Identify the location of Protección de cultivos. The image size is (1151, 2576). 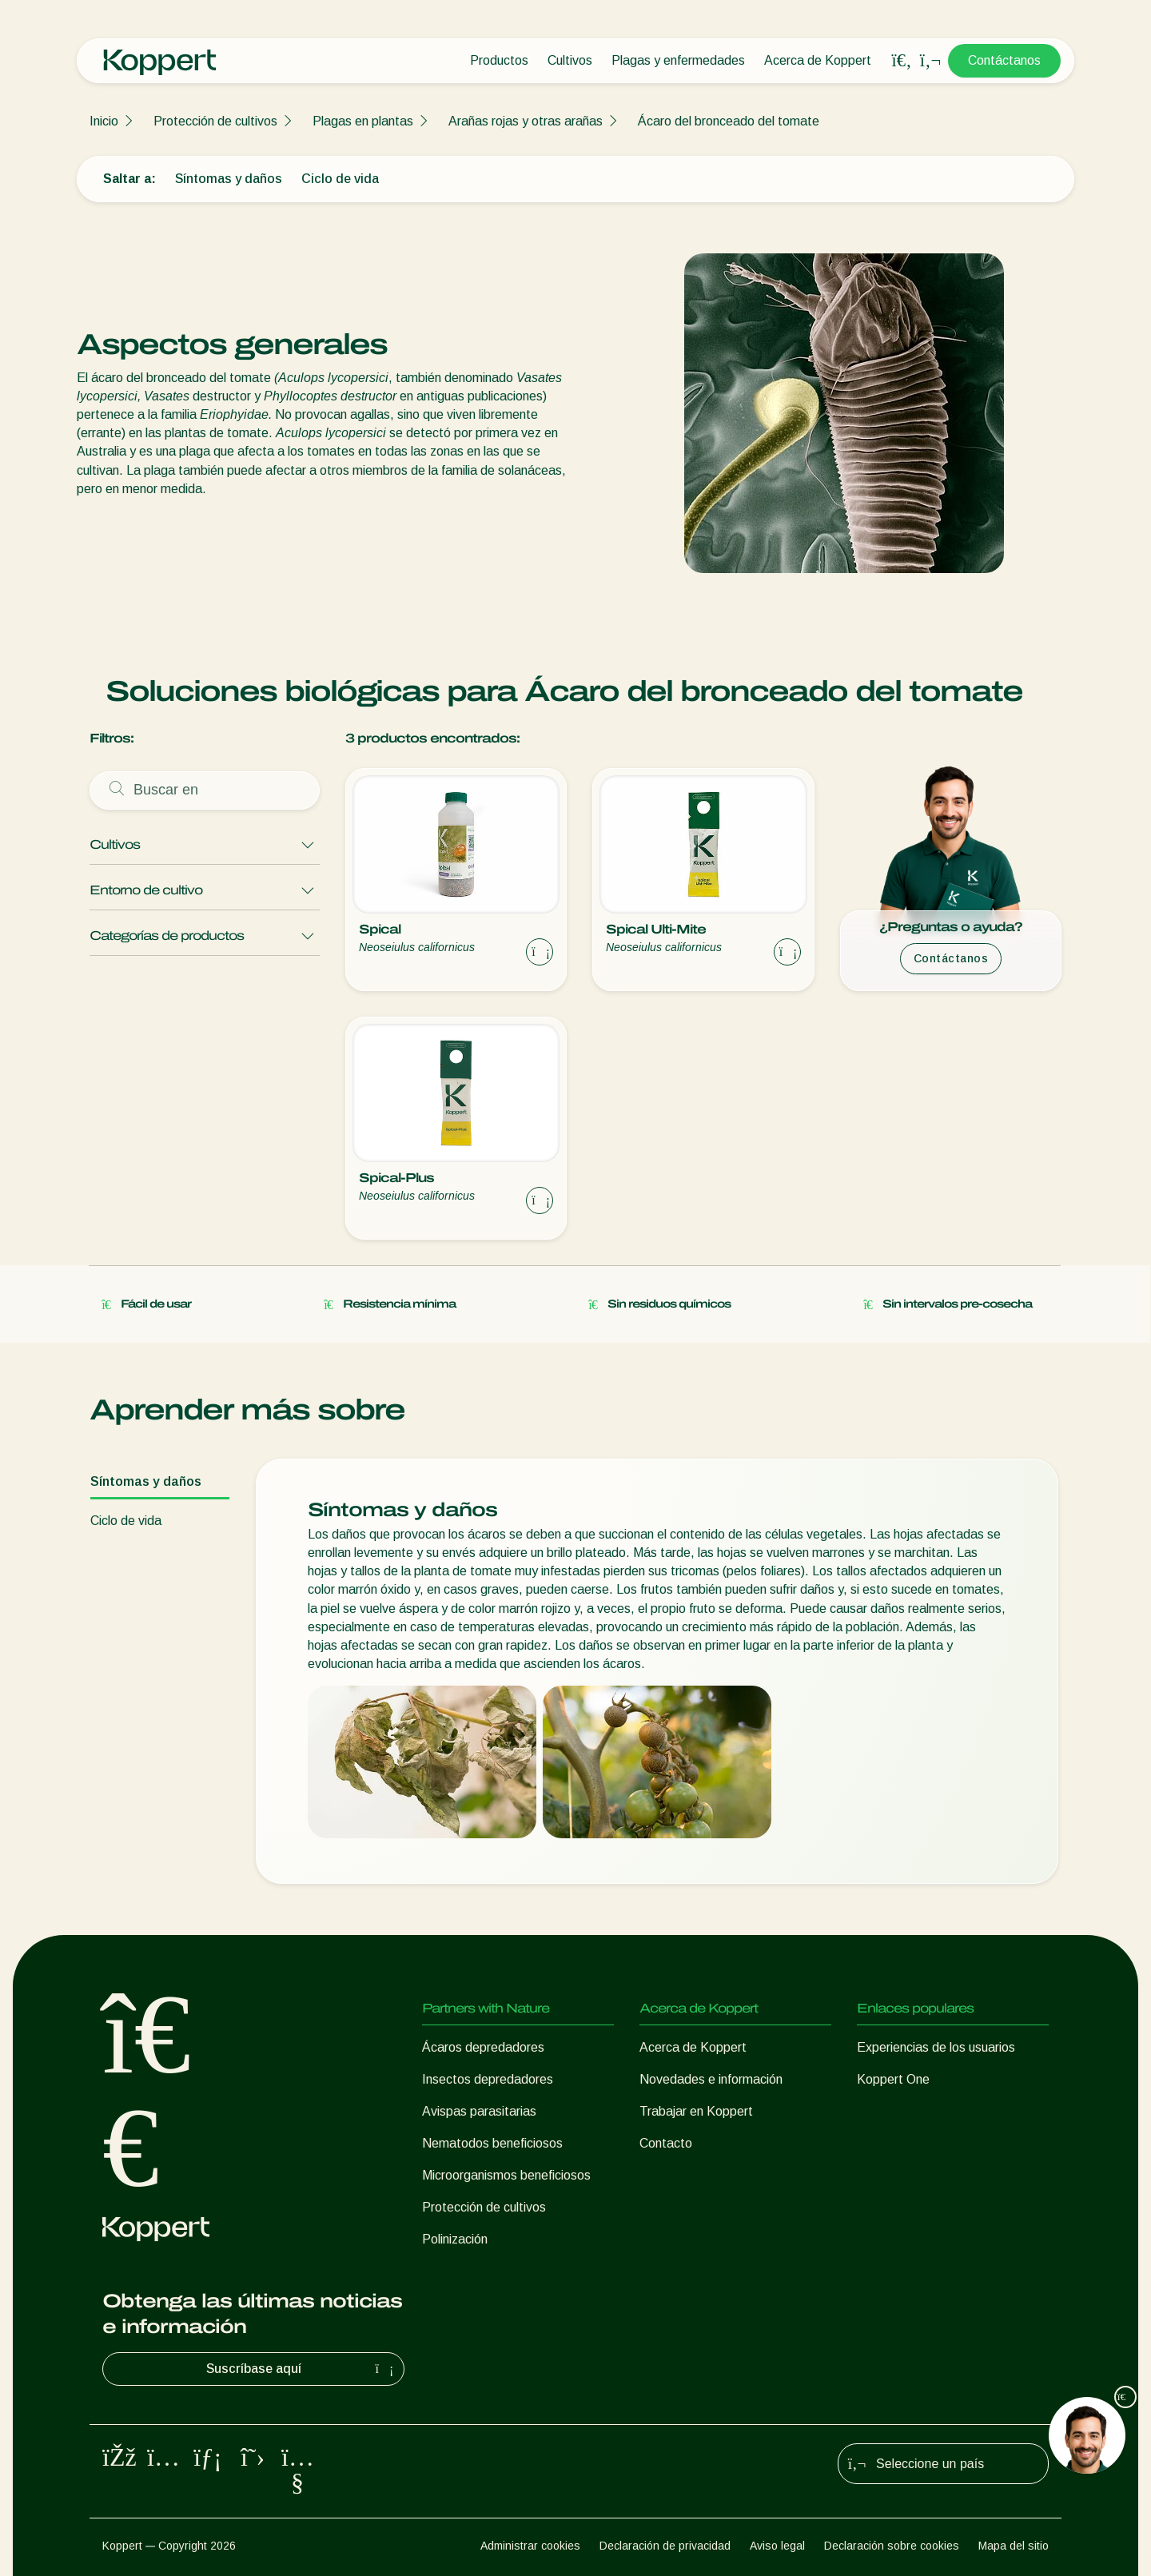
(215, 121).